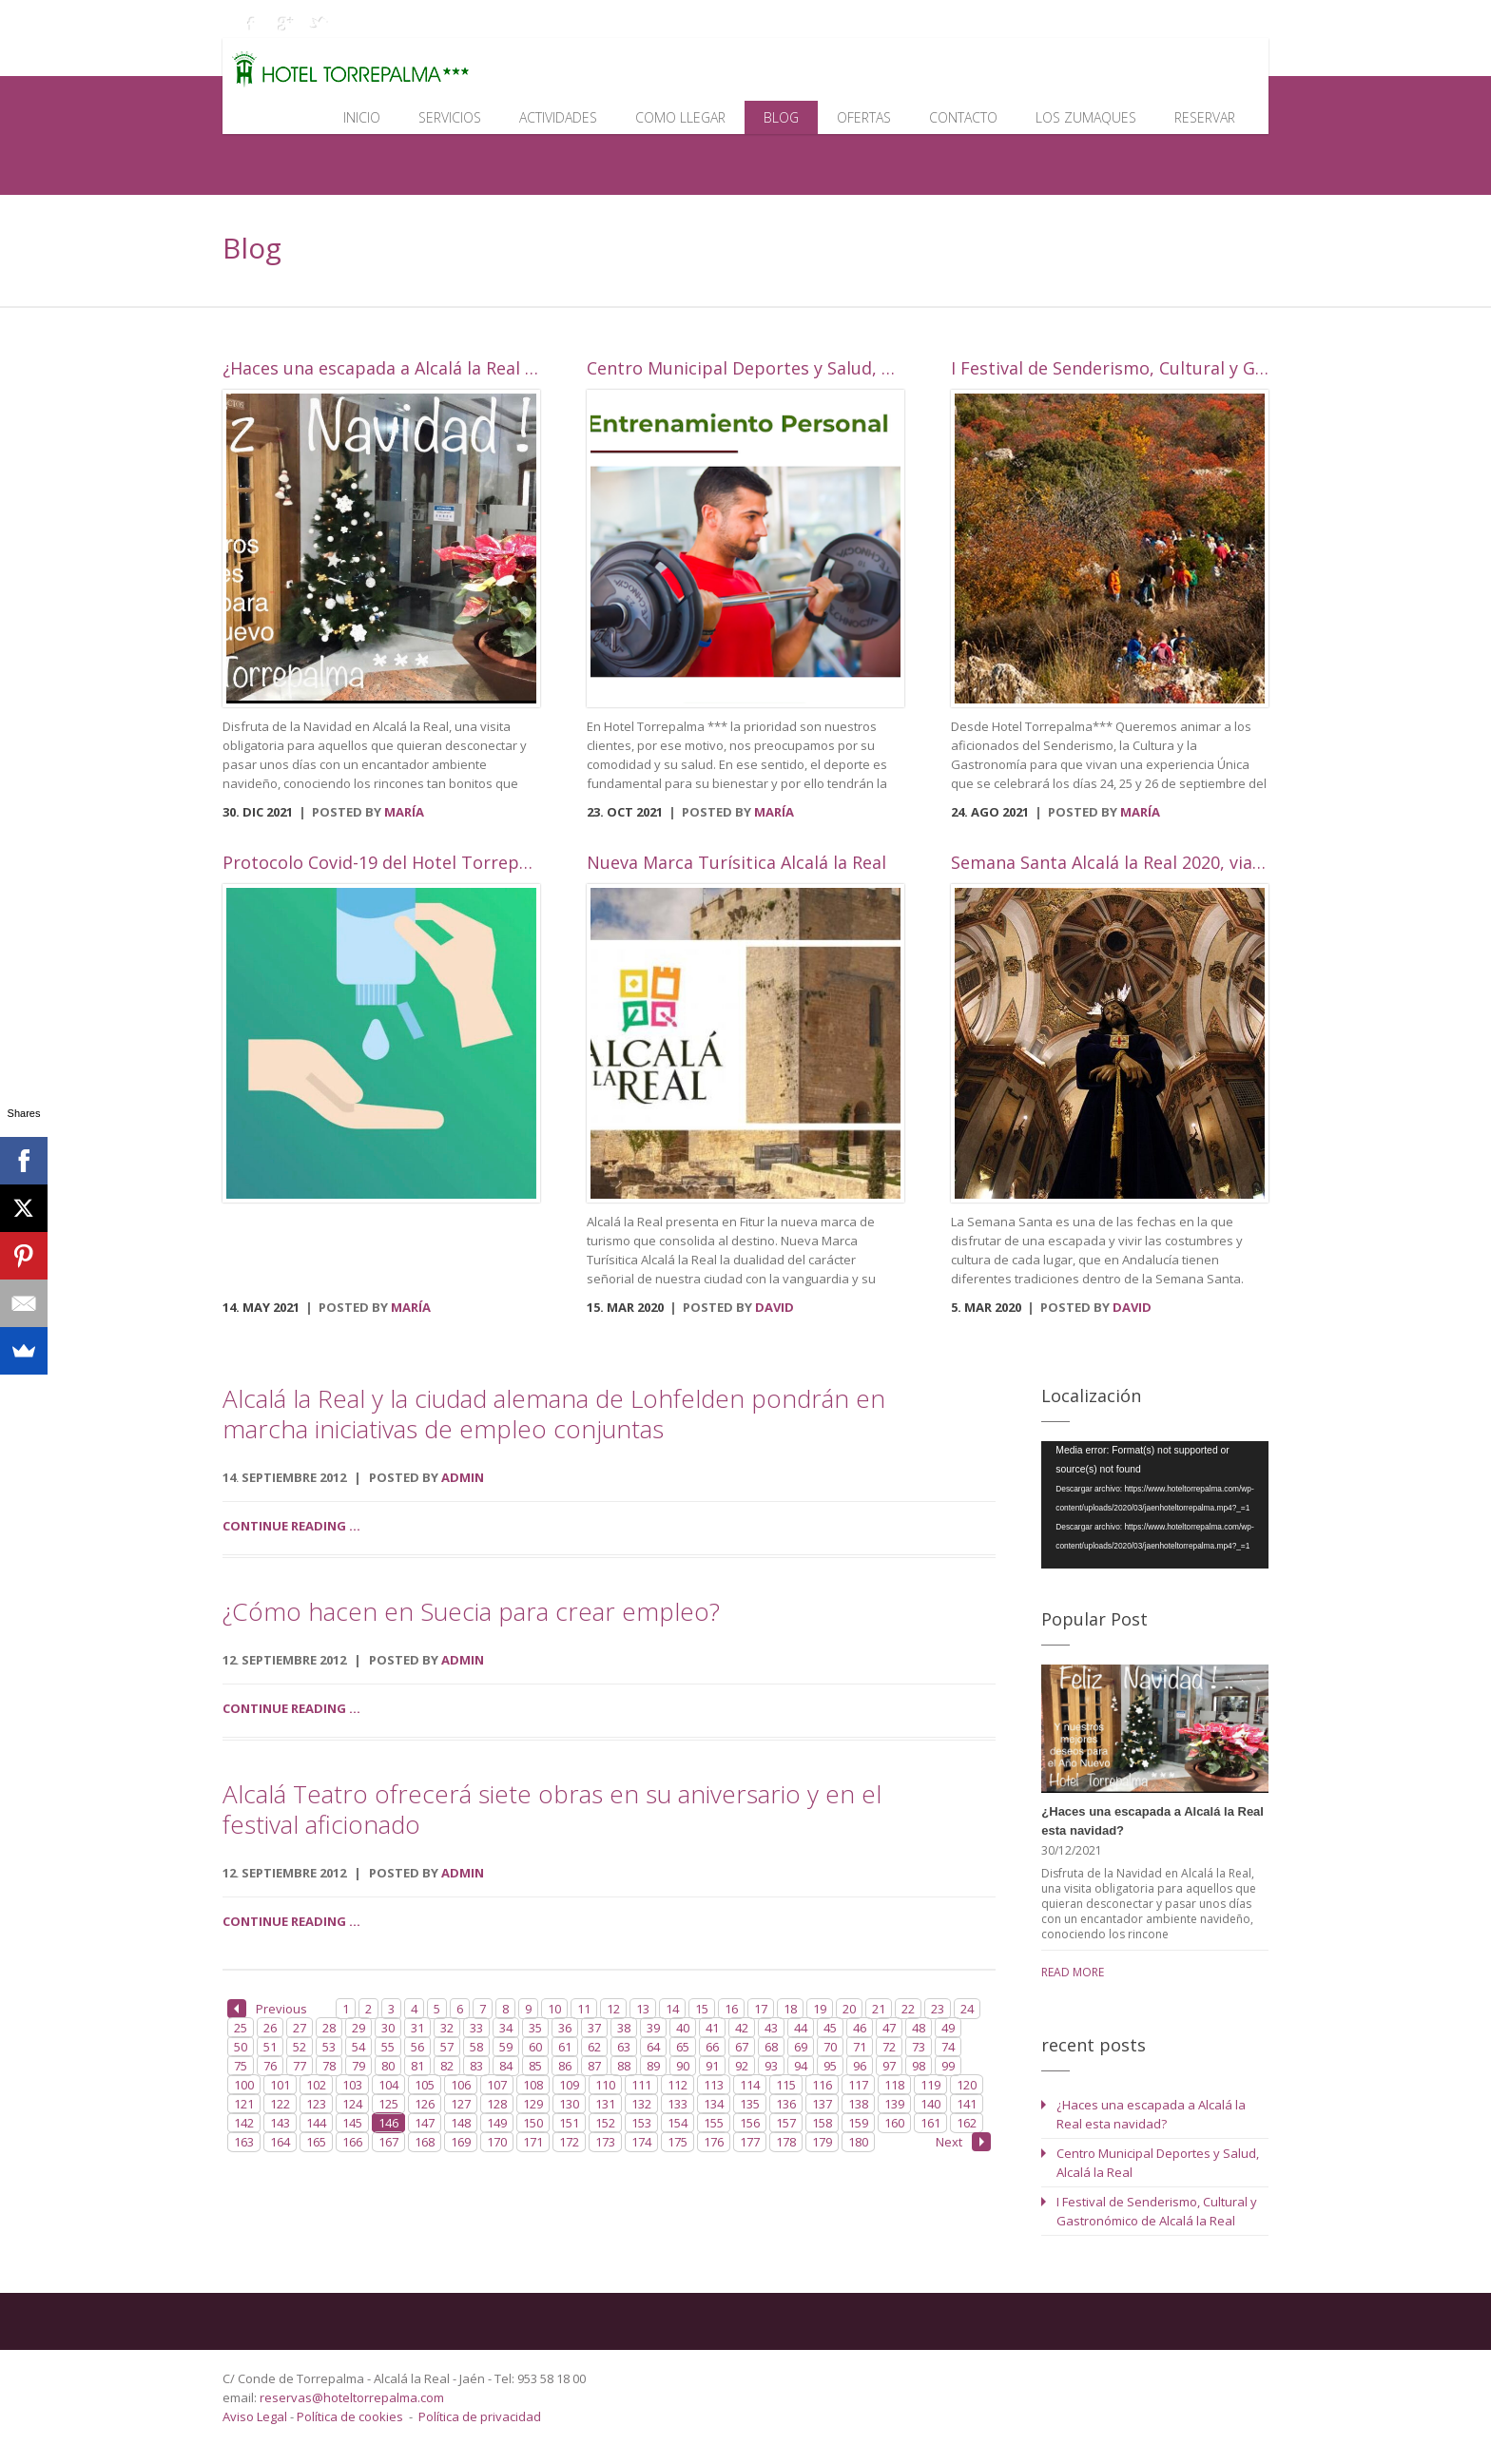 The image size is (1491, 2464). I want to click on 60, so click(535, 2046).